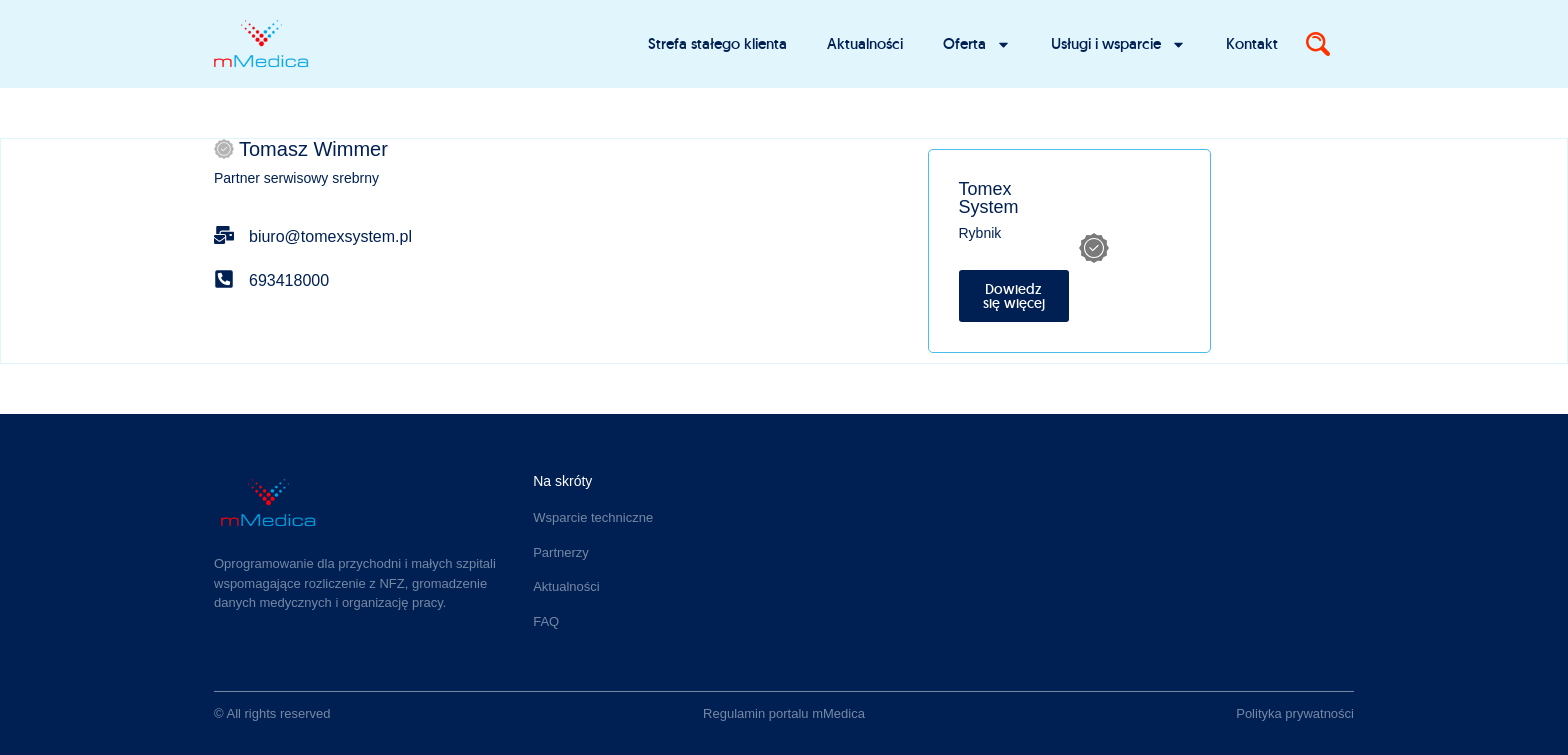 The image size is (1568, 755). Describe the element at coordinates (1318, 44) in the screenshot. I see `[Search]` at that location.